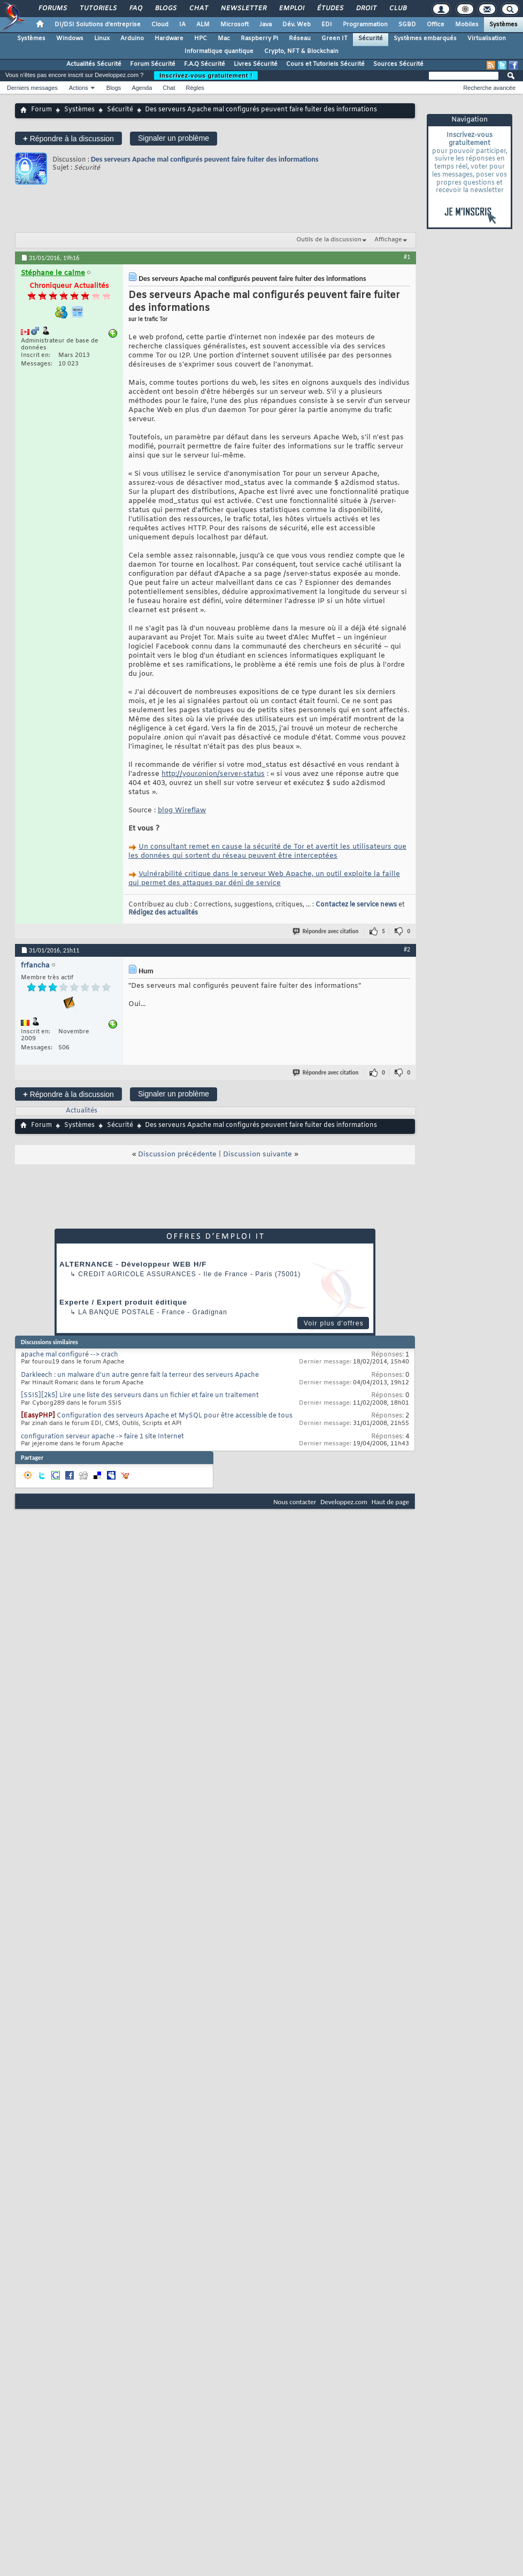 The width and height of the screenshot is (523, 2576). What do you see at coordinates (140, 1375) in the screenshot?
I see `Darkleech : un malware d’un autre genre fait la terreur des serveurs Apache` at bounding box center [140, 1375].